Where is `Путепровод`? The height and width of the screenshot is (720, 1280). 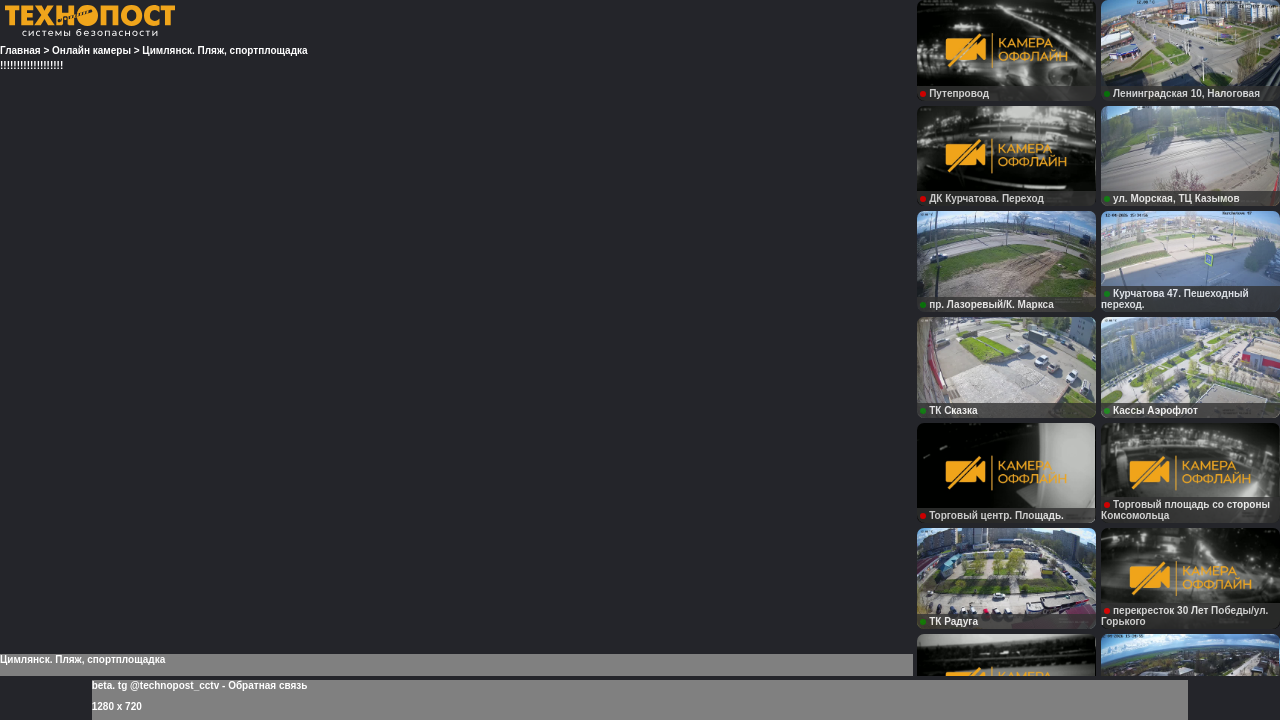 Путепровод is located at coordinates (954, 93).